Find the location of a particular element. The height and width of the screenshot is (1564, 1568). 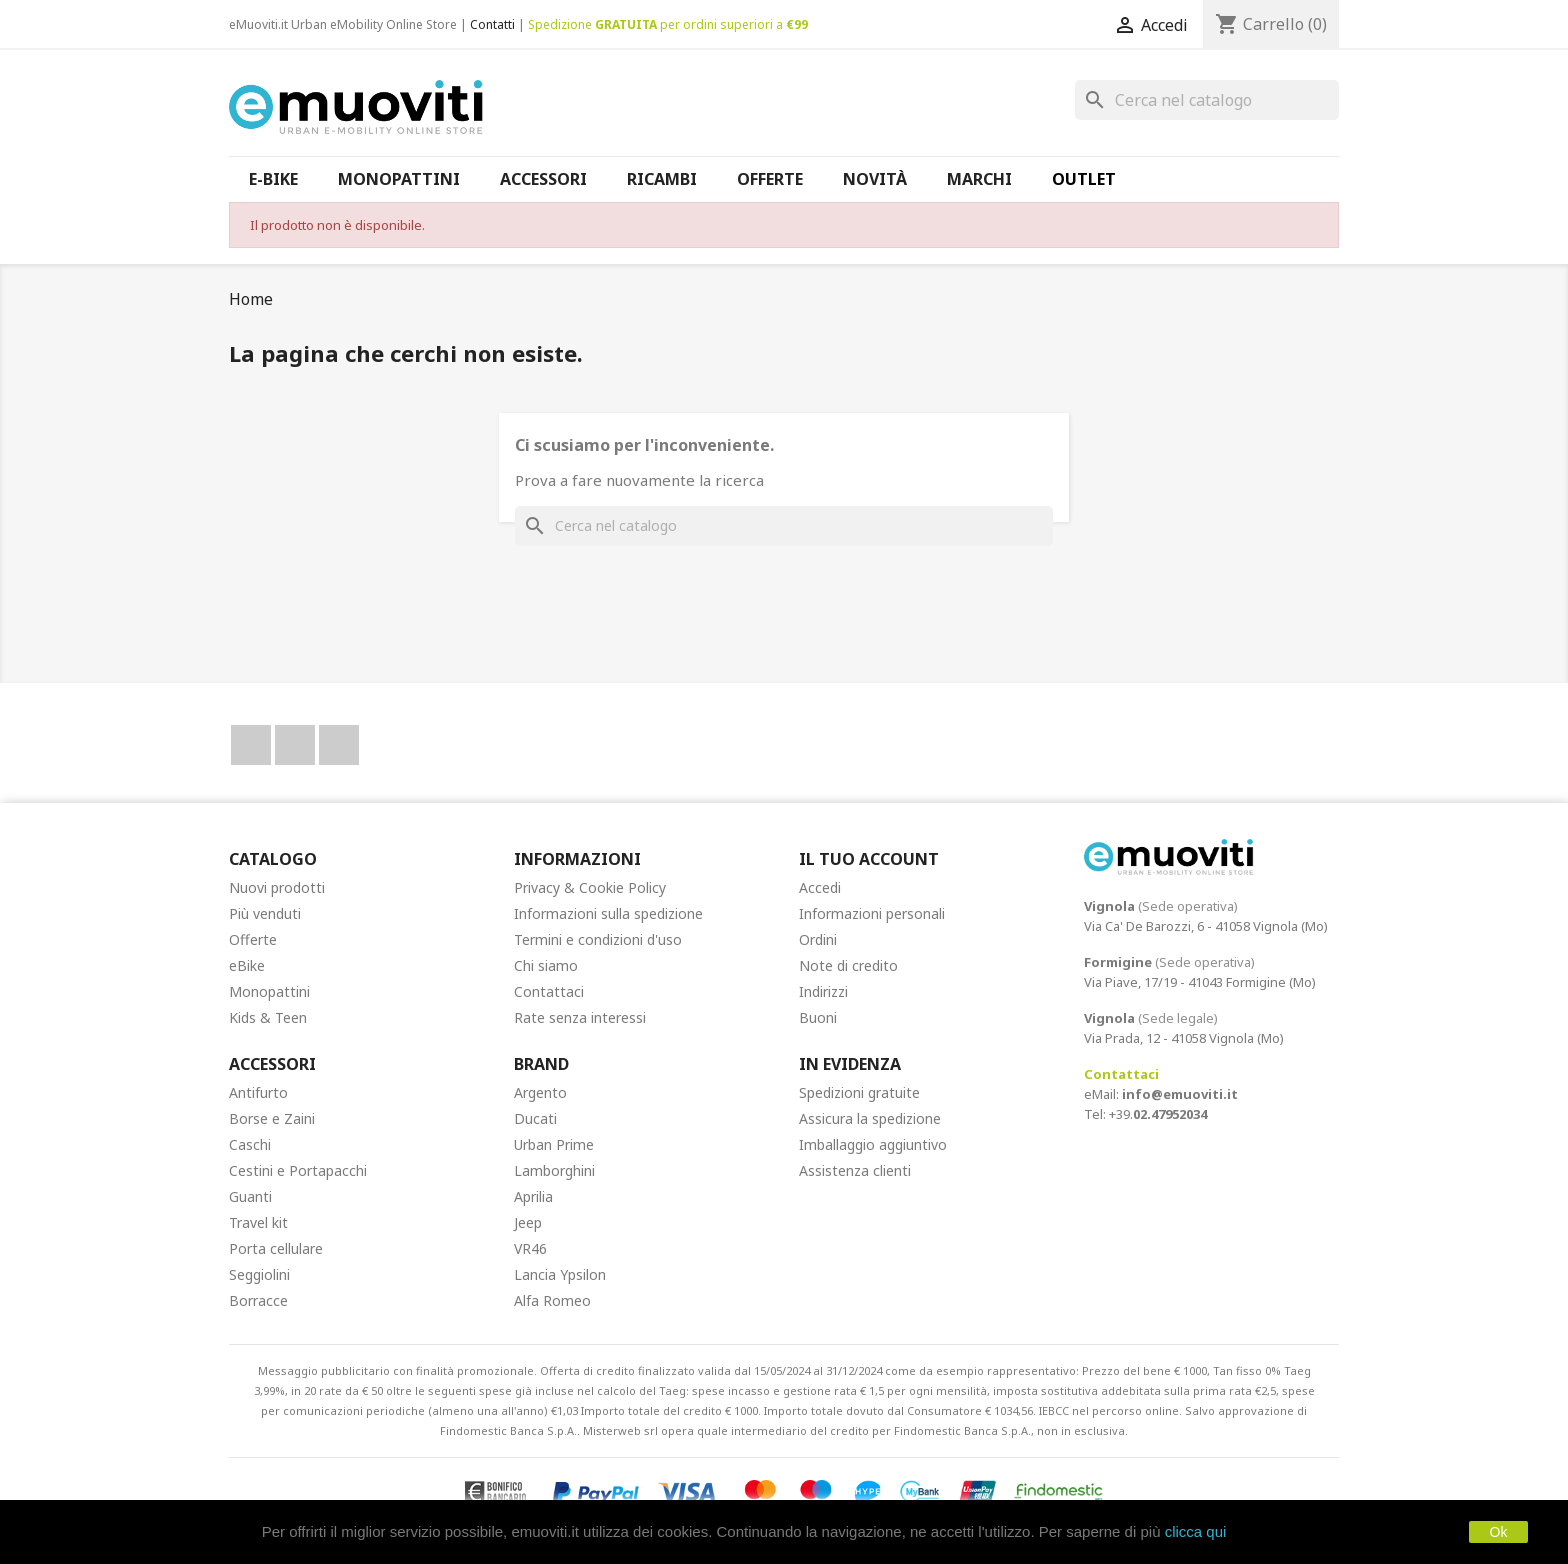

Assicura la spedizione is located at coordinates (870, 1118).